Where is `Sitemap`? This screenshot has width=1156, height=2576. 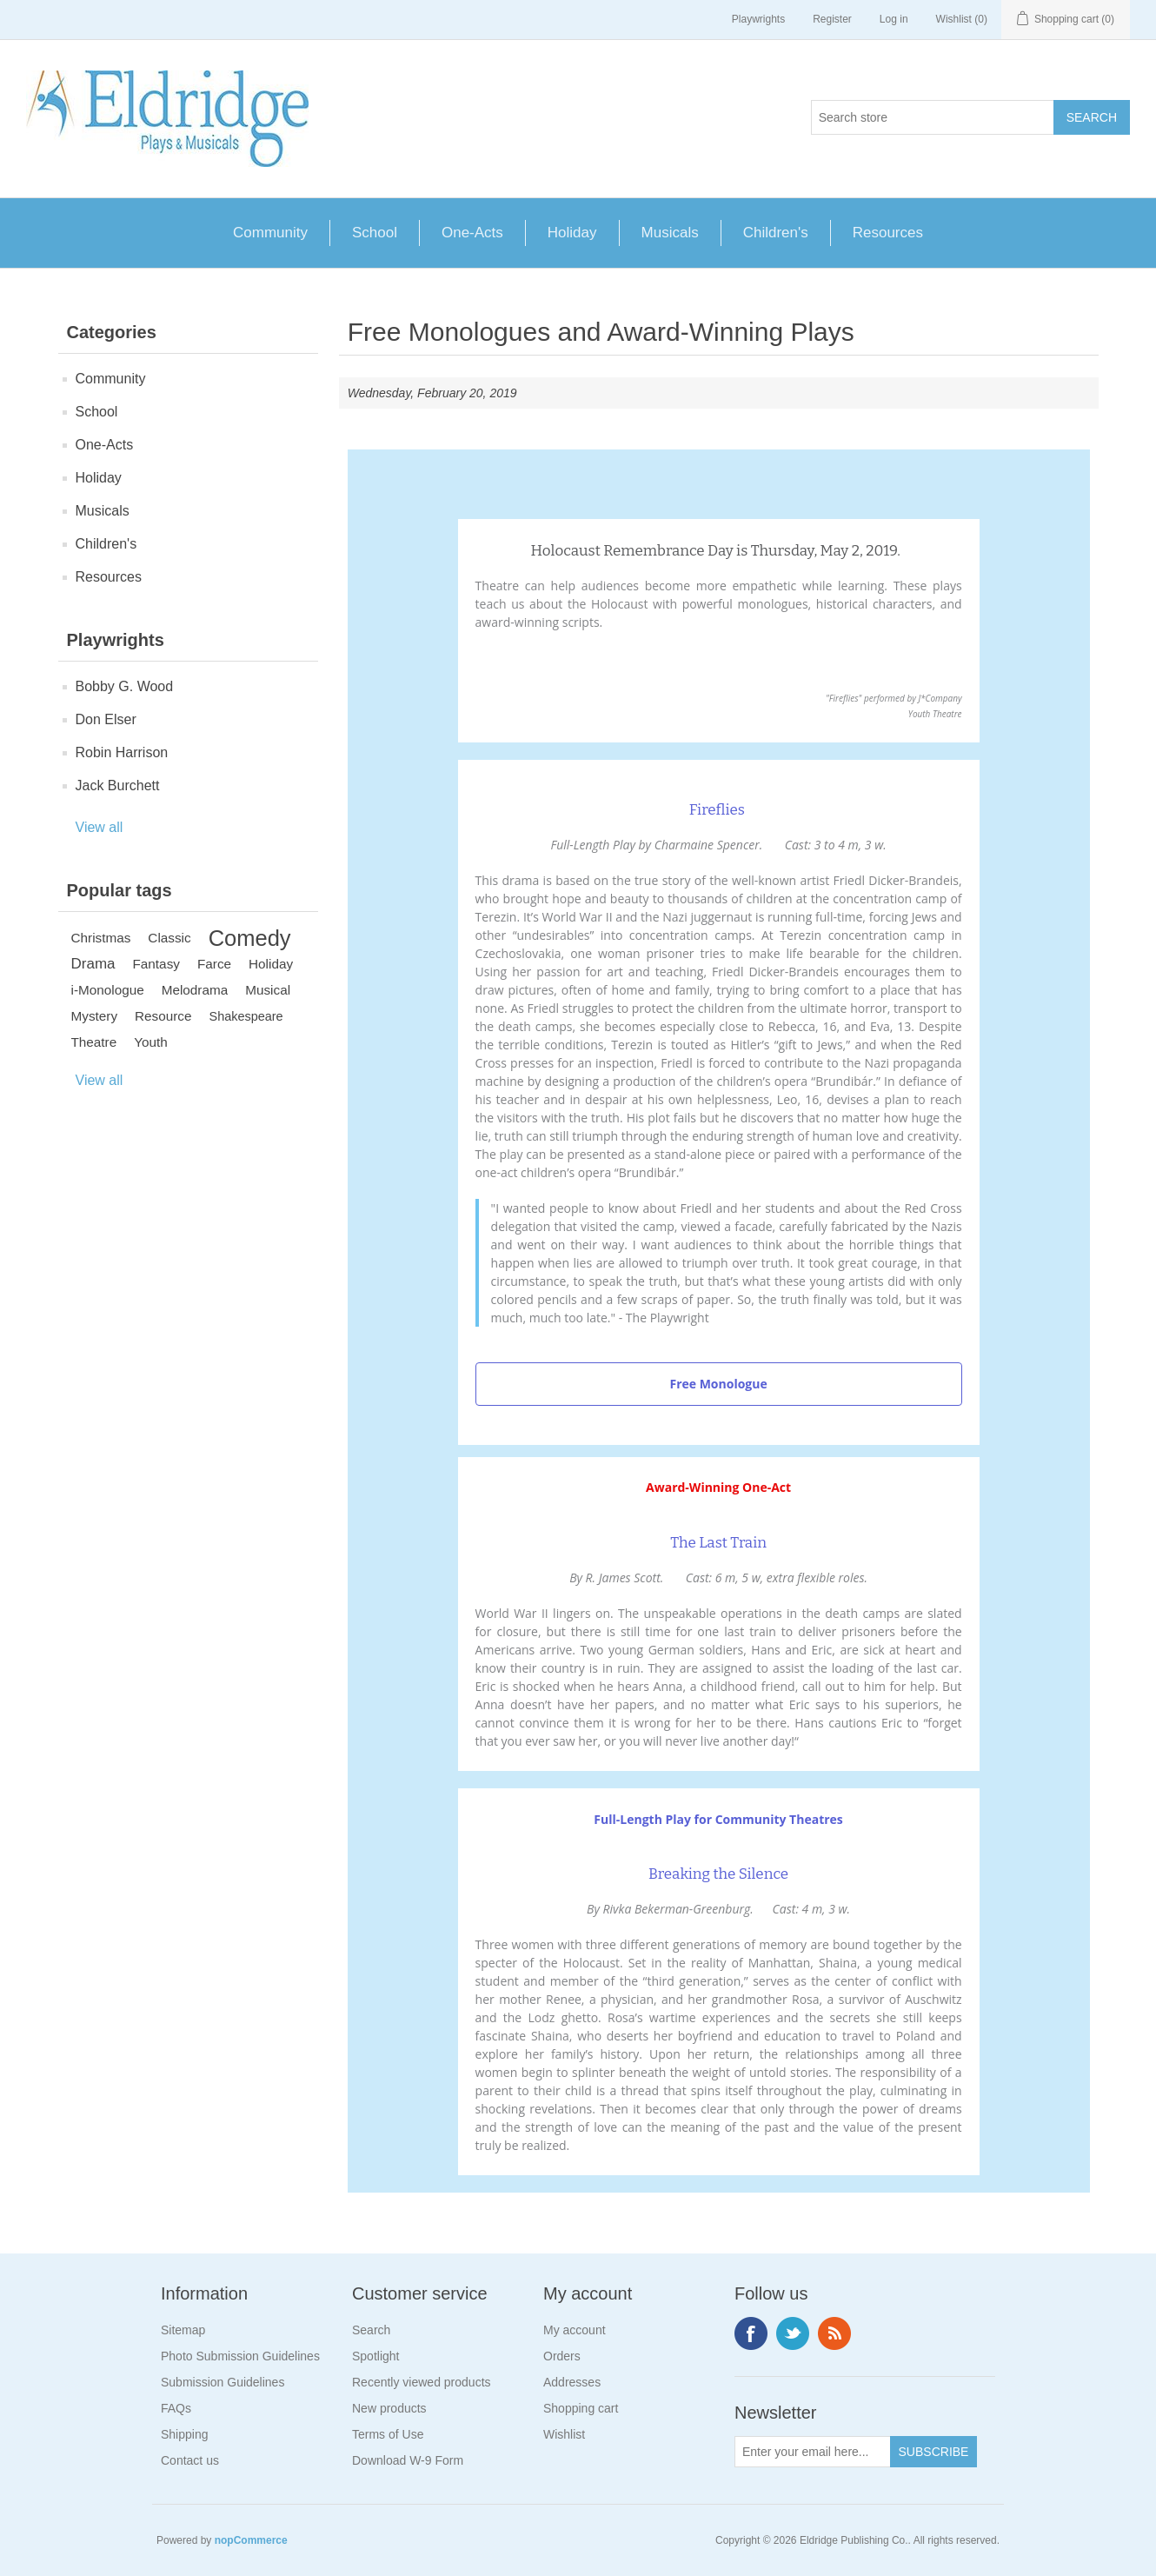 Sitemap is located at coordinates (183, 2330).